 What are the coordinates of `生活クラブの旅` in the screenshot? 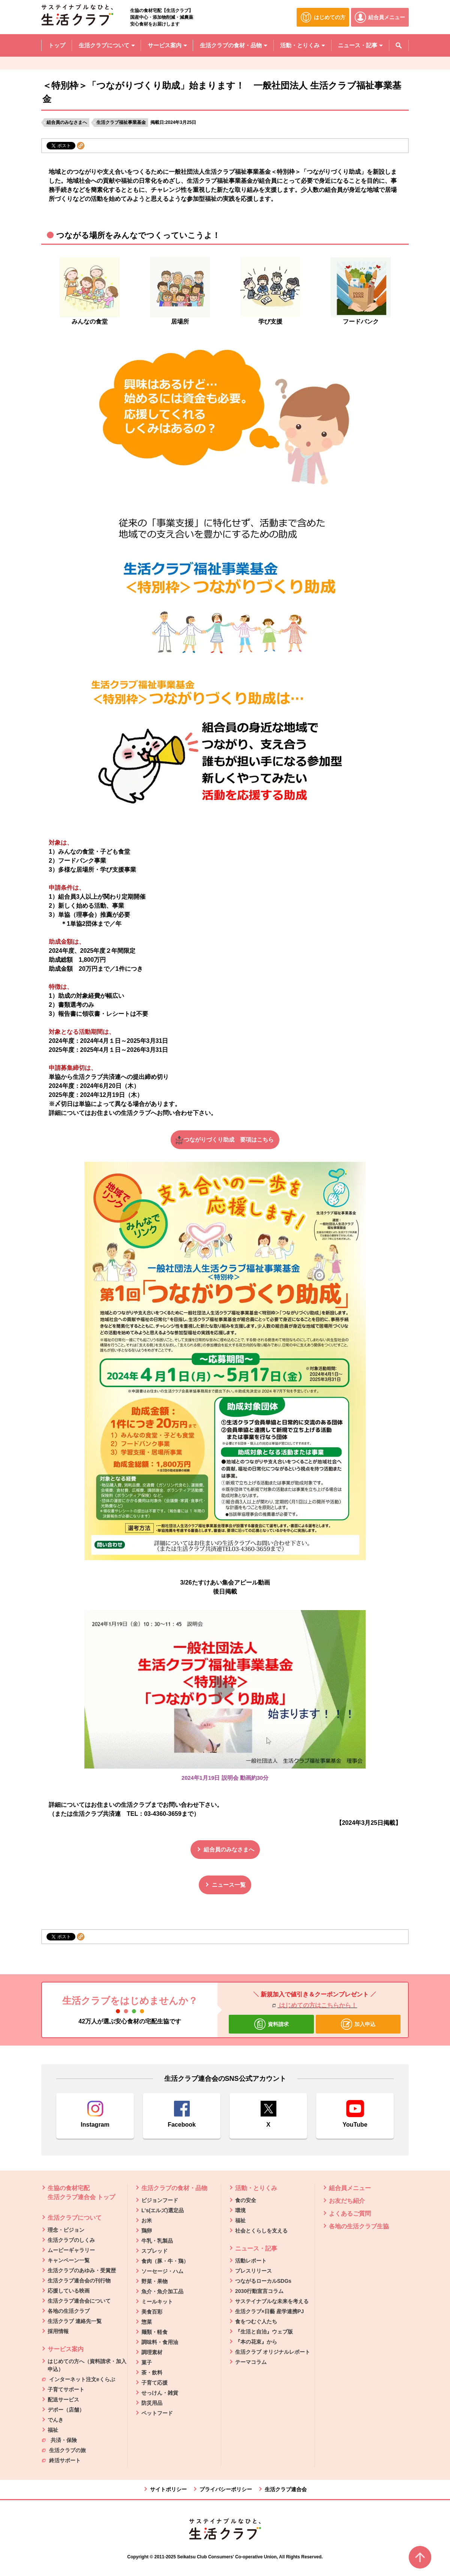 It's located at (64, 2449).